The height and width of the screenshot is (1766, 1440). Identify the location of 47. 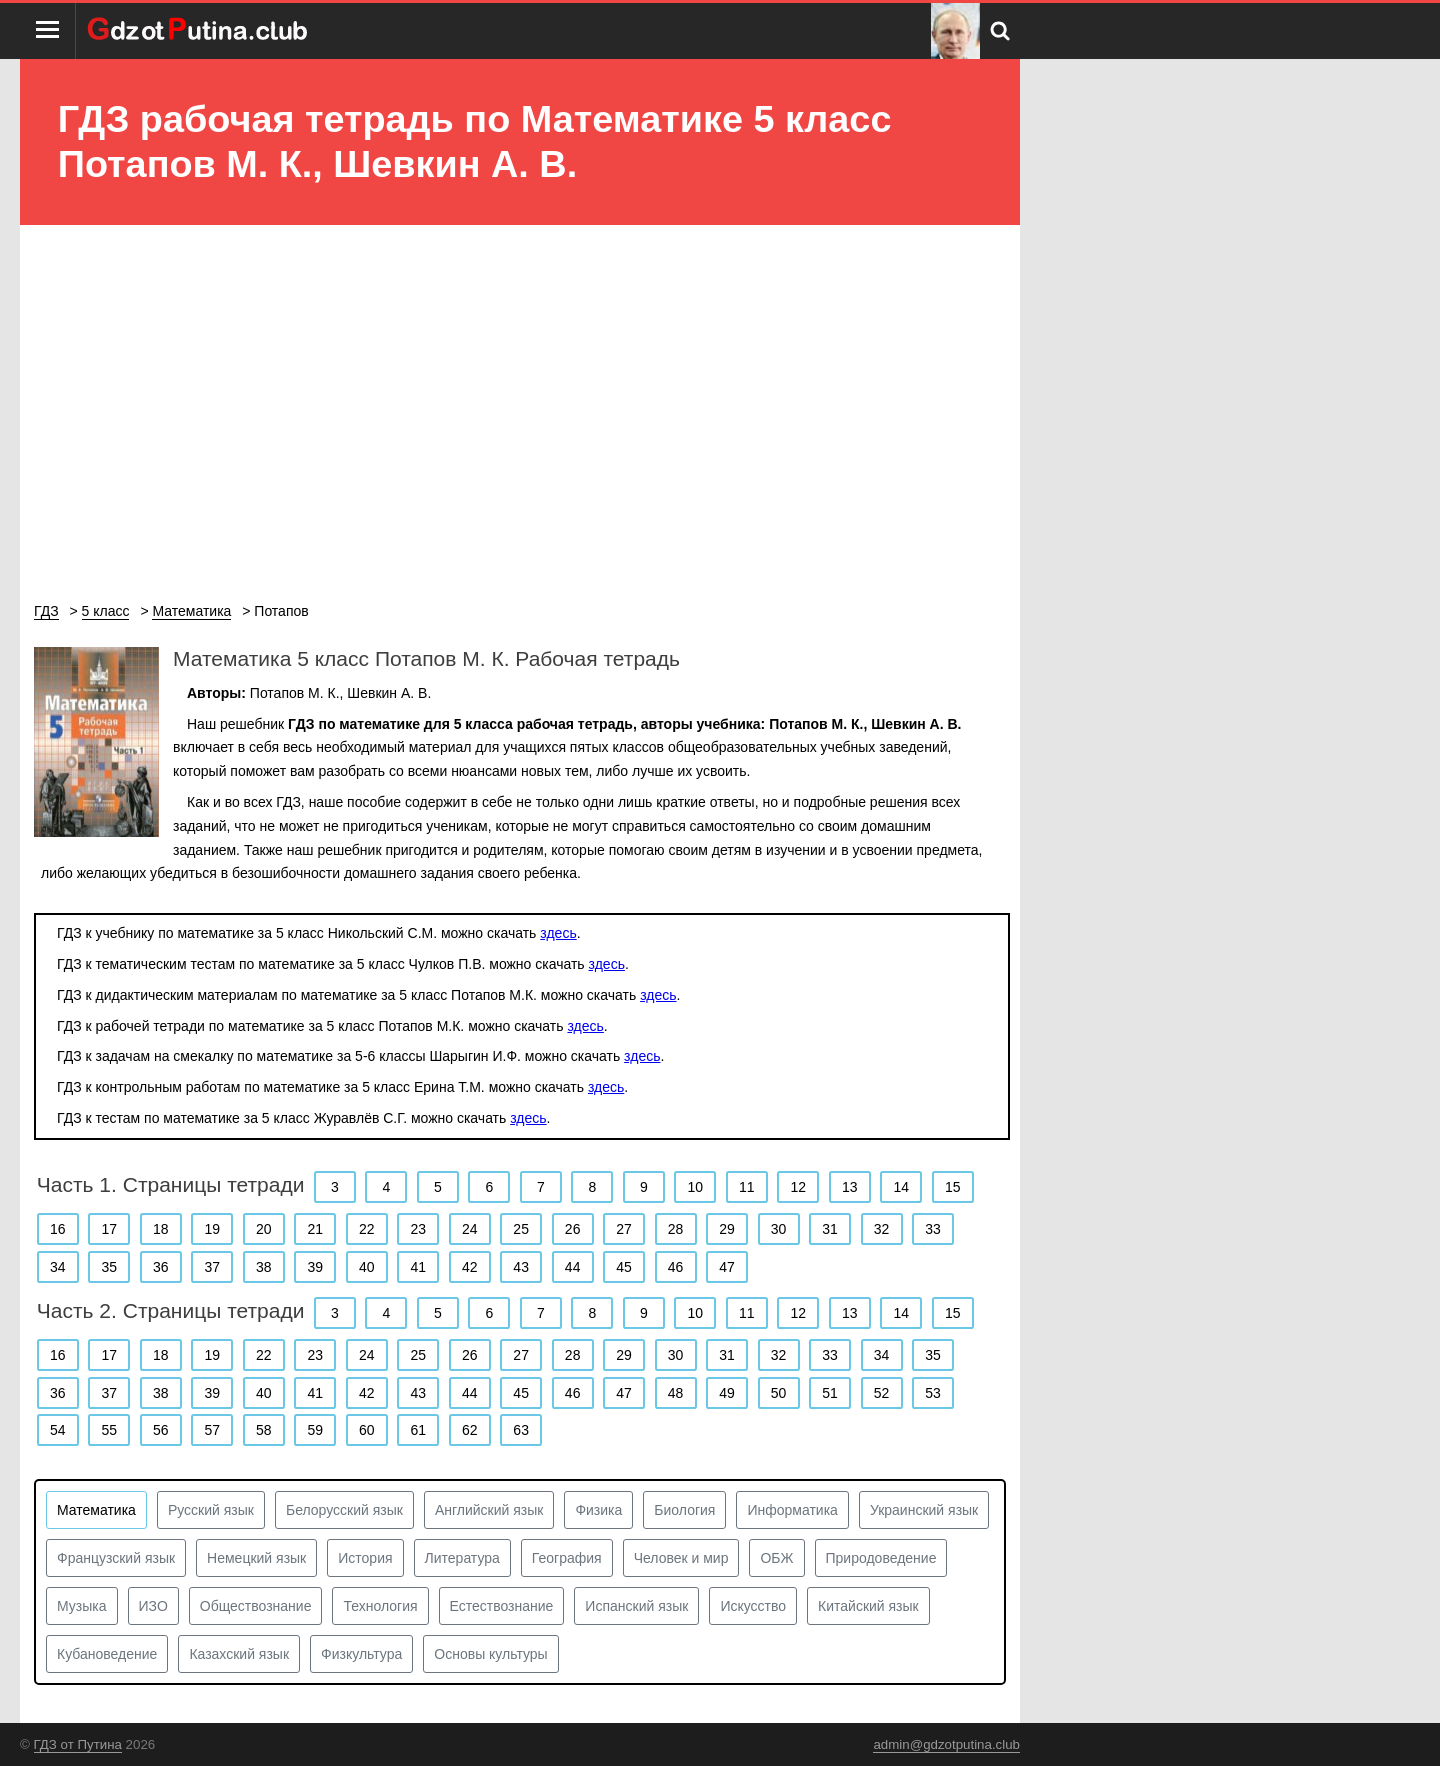
(727, 1267).